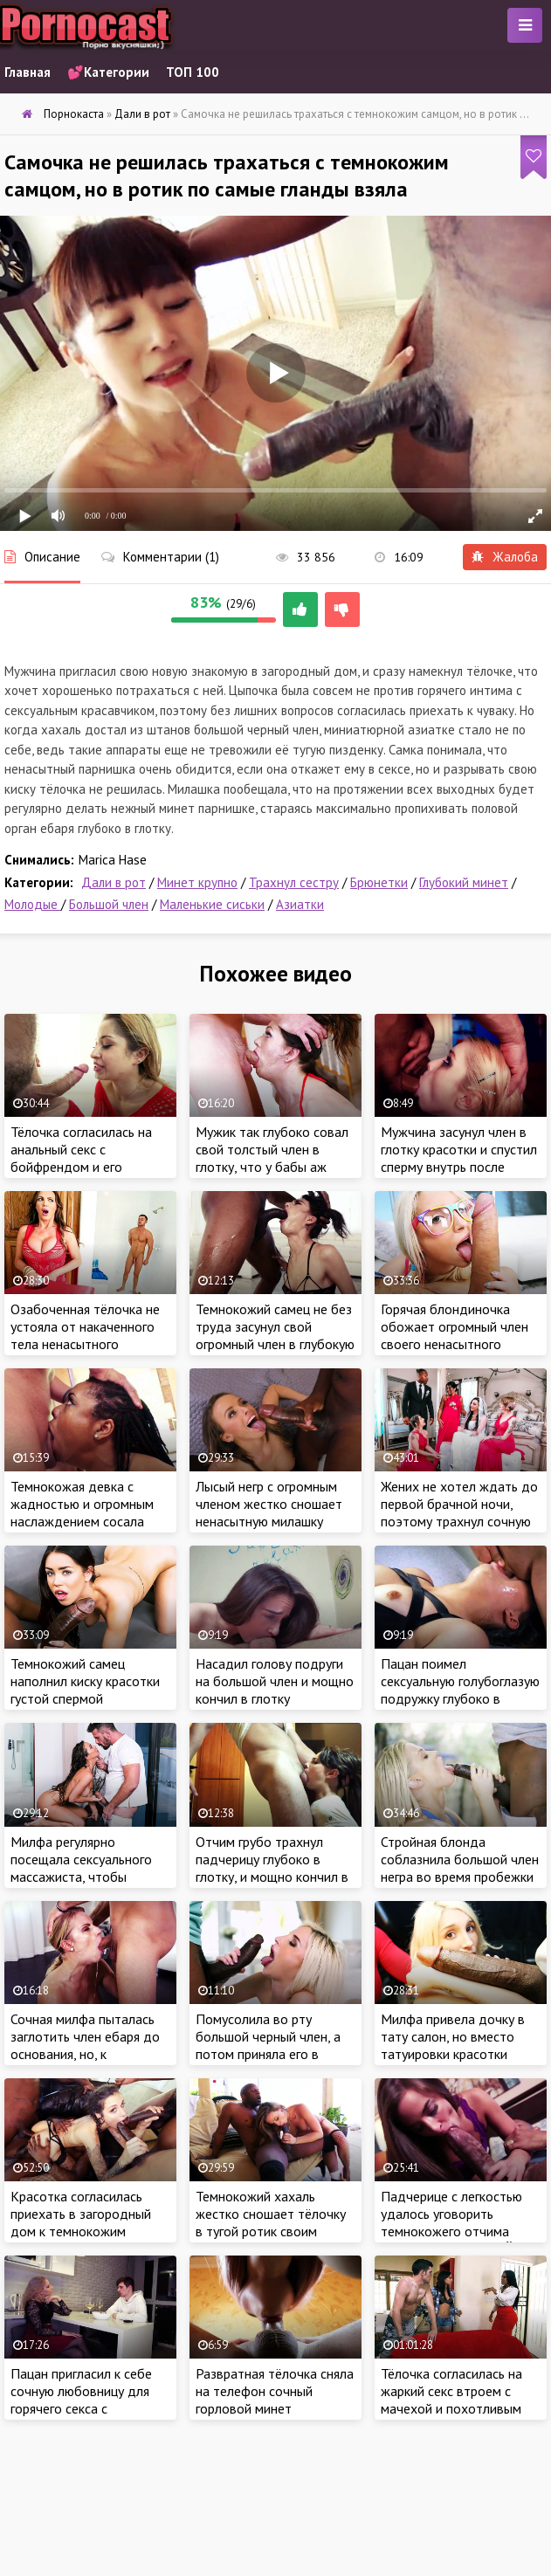  What do you see at coordinates (463, 882) in the screenshot?
I see `Глубокий минет` at bounding box center [463, 882].